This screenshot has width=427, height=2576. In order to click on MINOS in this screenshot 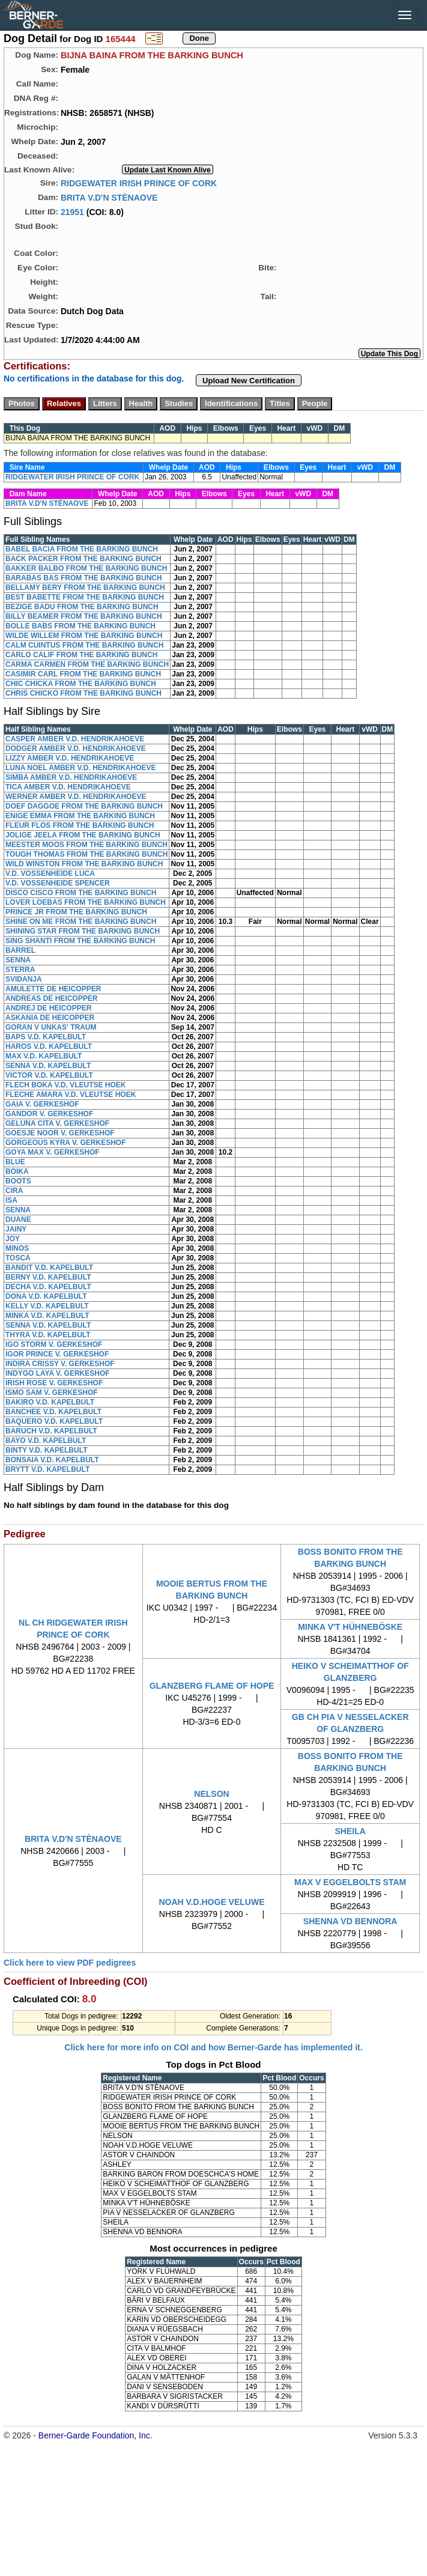, I will do `click(17, 1248)`.